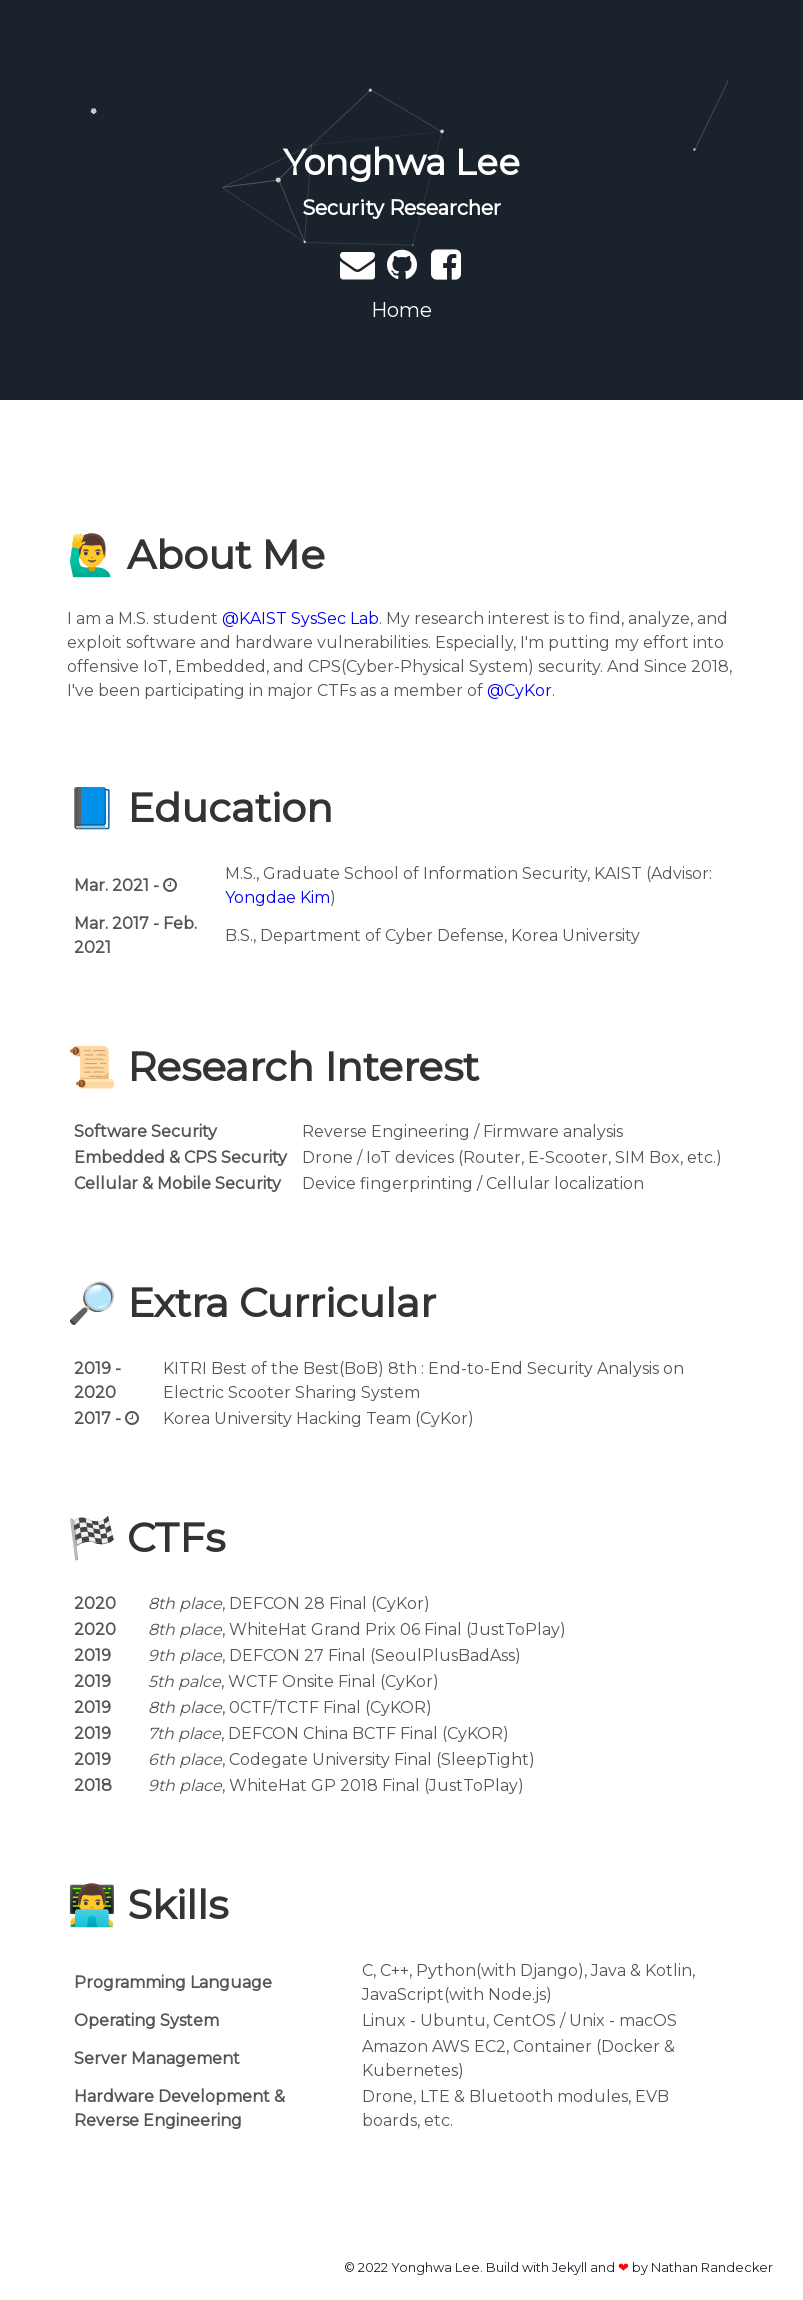 This screenshot has height=2300, width=803. What do you see at coordinates (712, 2267) in the screenshot?
I see `Nathan Randecker` at bounding box center [712, 2267].